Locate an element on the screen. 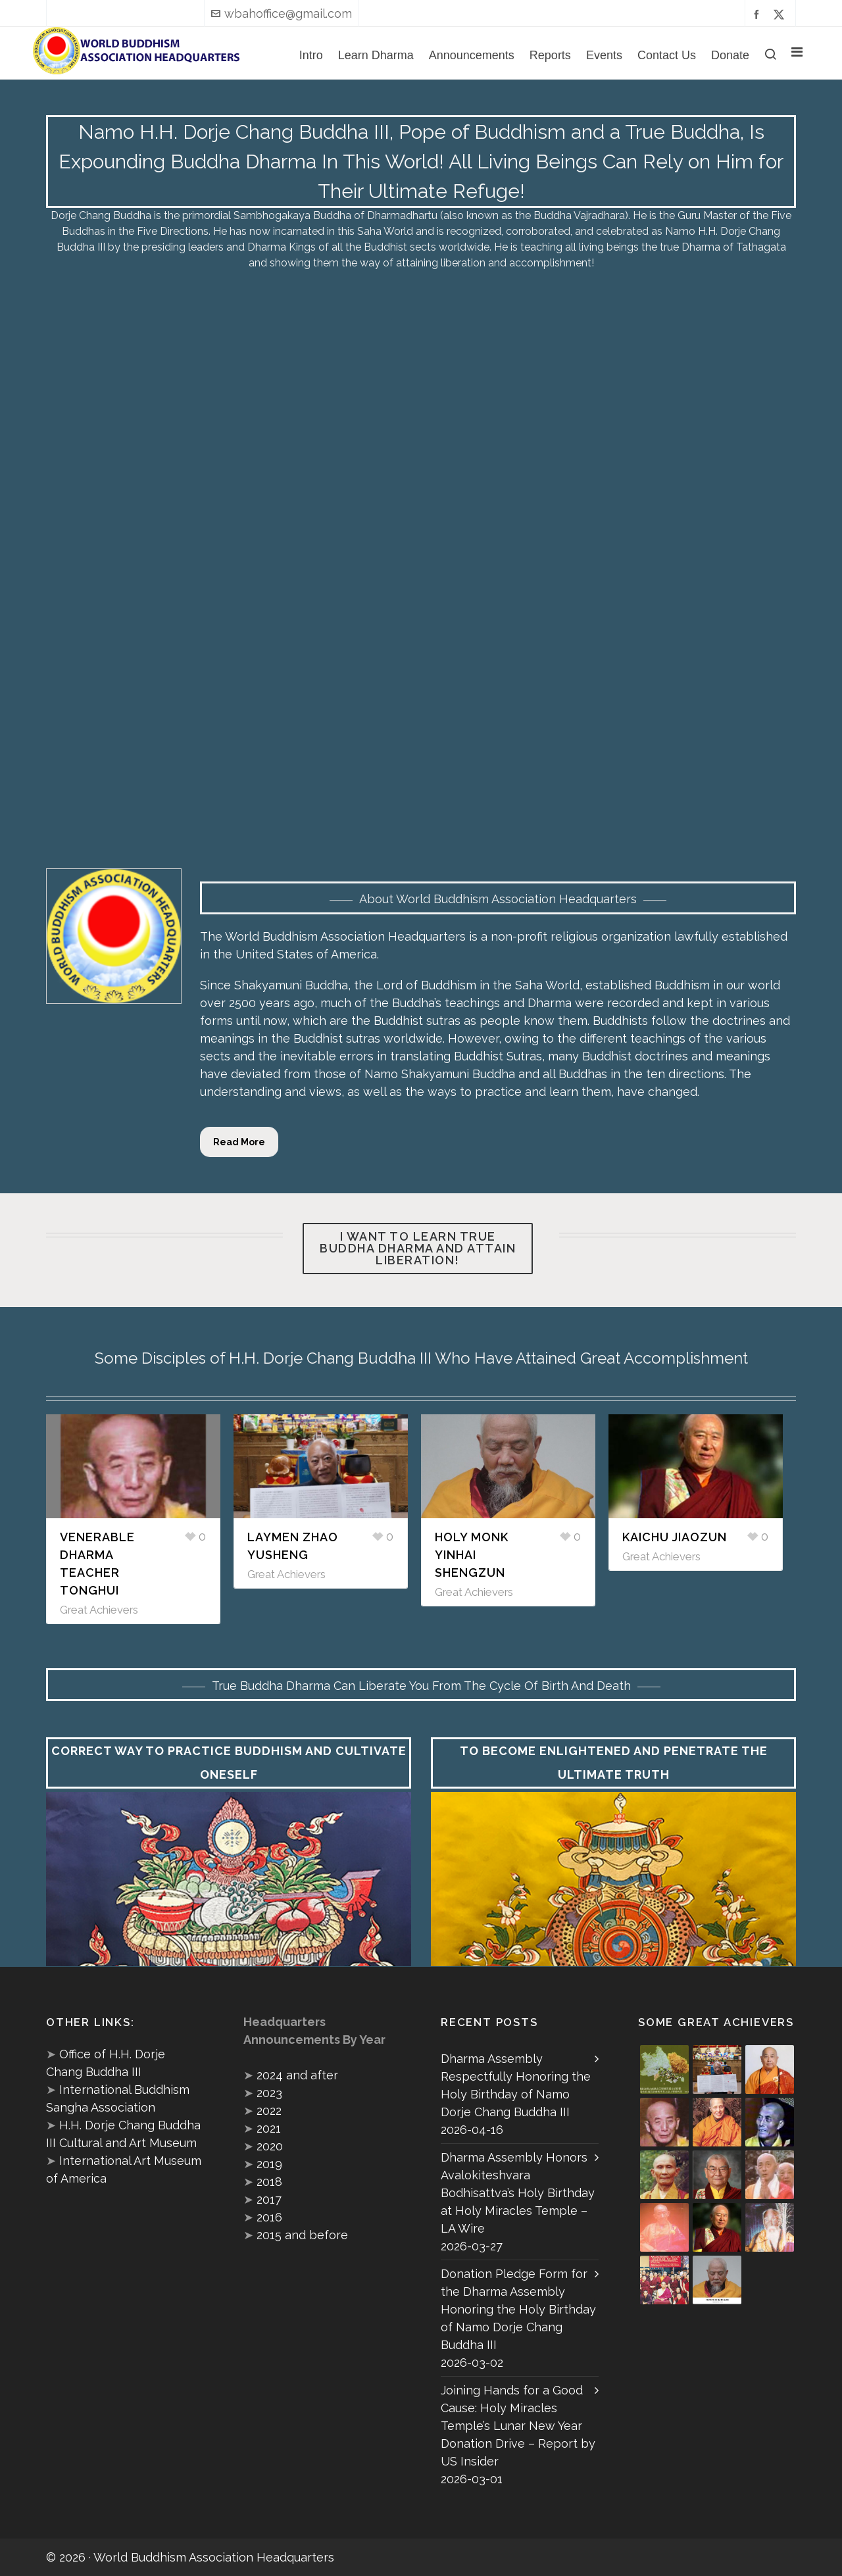 Image resolution: width=842 pixels, height=2576 pixels. 2022 is located at coordinates (269, 2111).